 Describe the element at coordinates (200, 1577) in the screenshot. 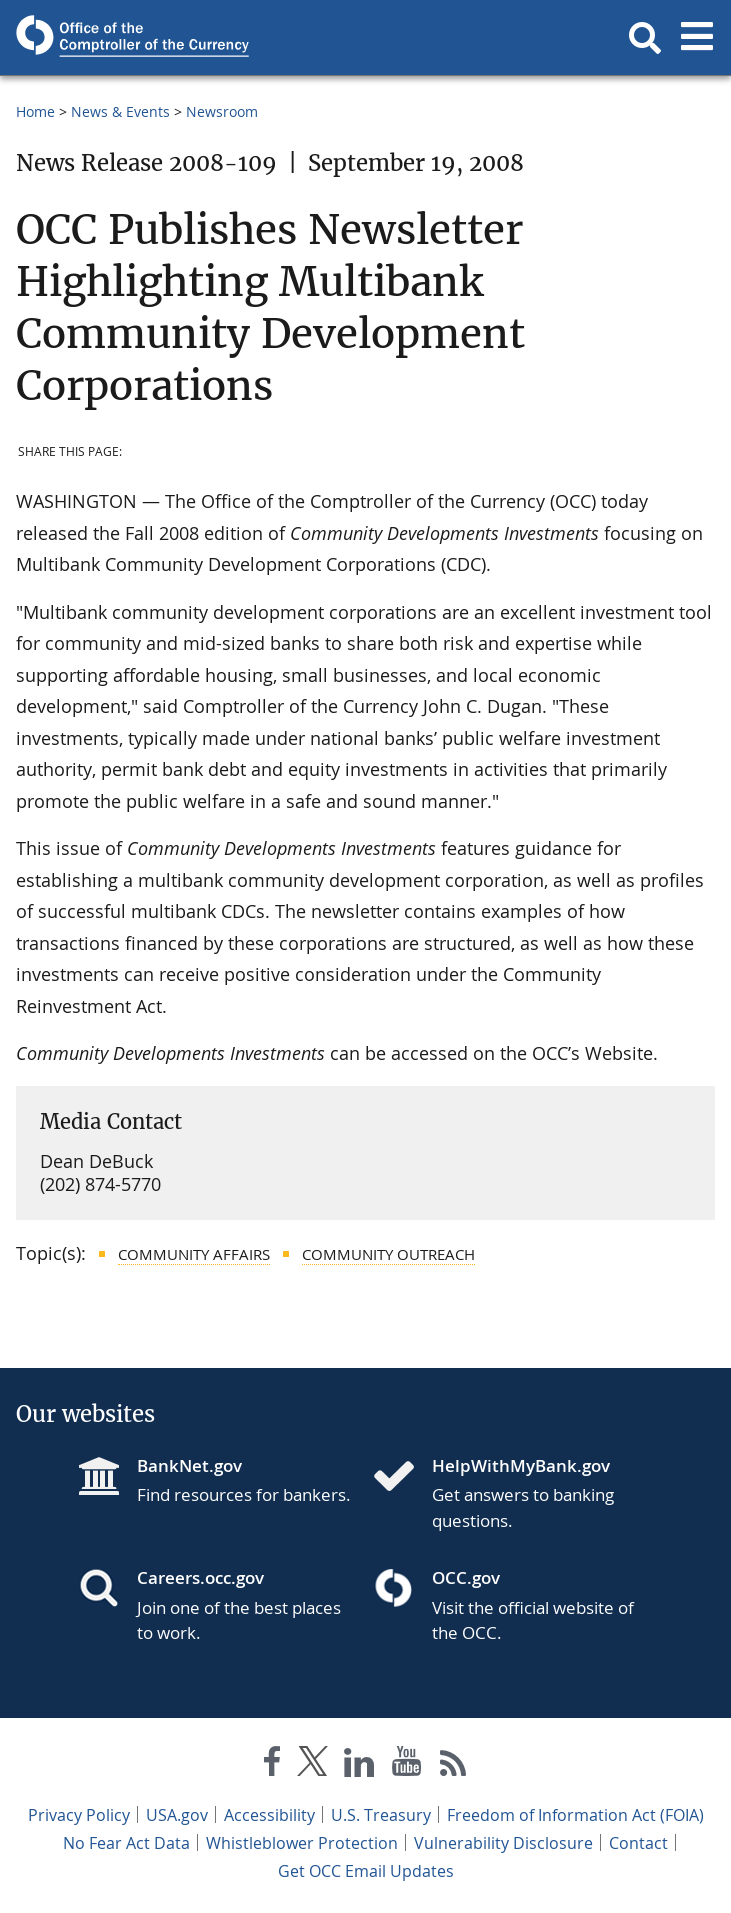

I see `Careers.occ.gov` at that location.